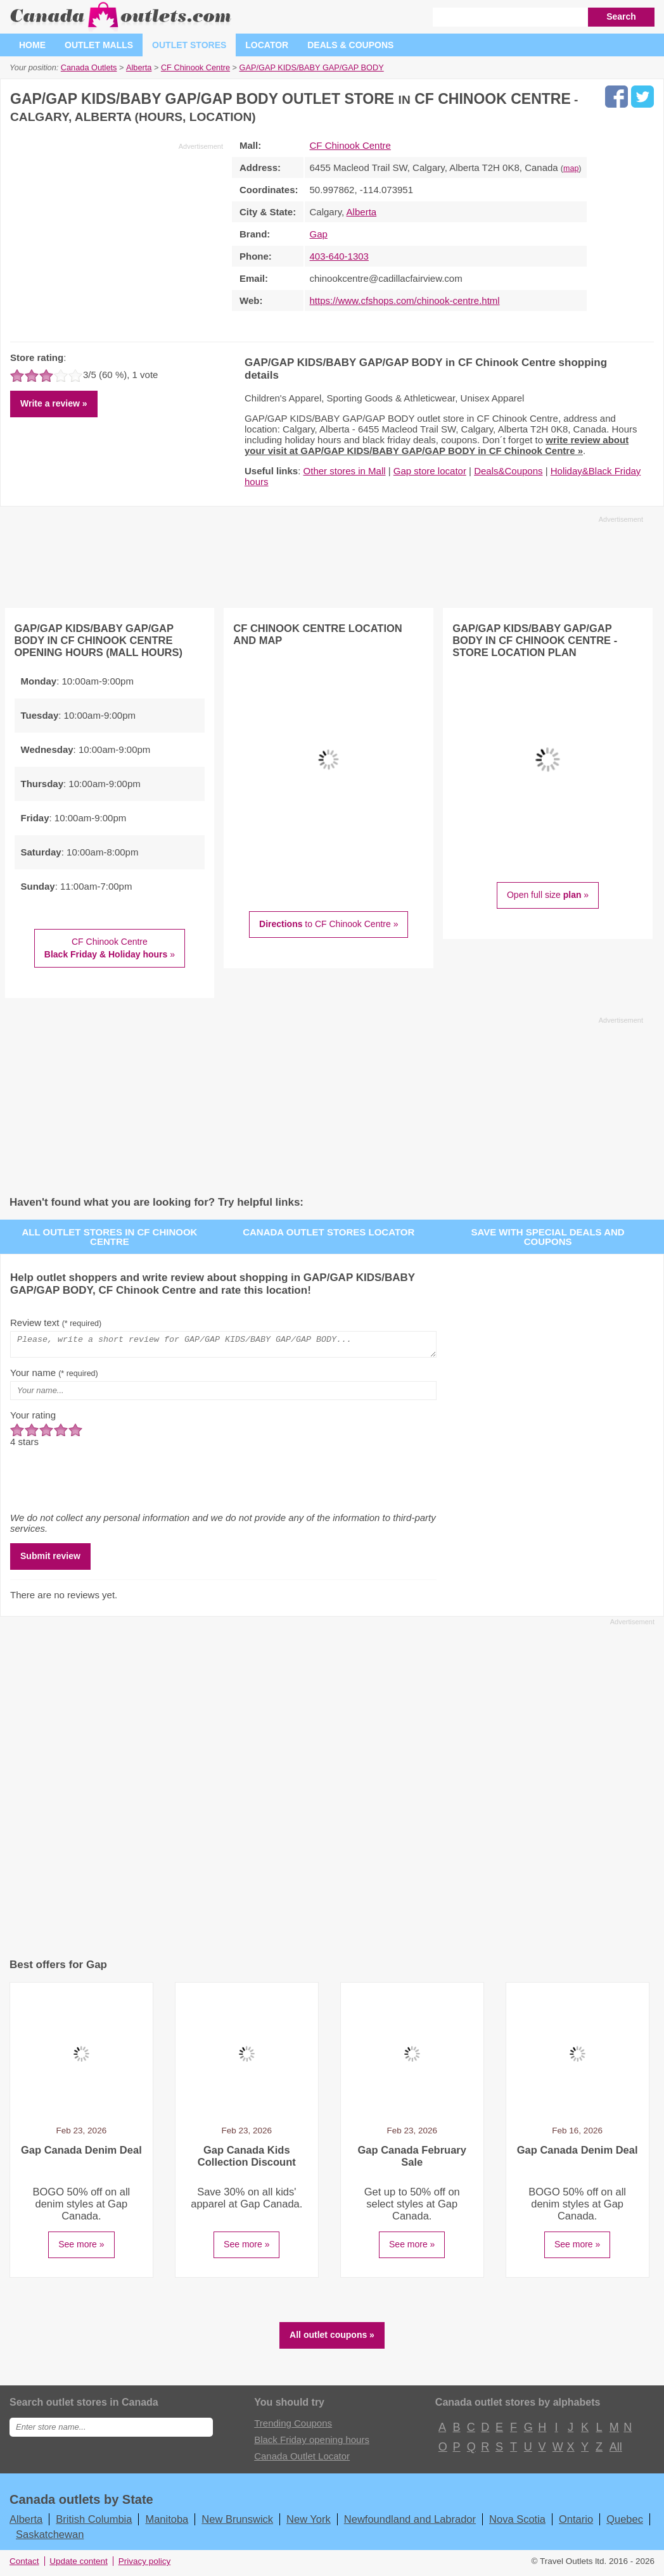 Image resolution: width=664 pixels, height=2576 pixels. What do you see at coordinates (78, 2565) in the screenshot?
I see `Update content` at bounding box center [78, 2565].